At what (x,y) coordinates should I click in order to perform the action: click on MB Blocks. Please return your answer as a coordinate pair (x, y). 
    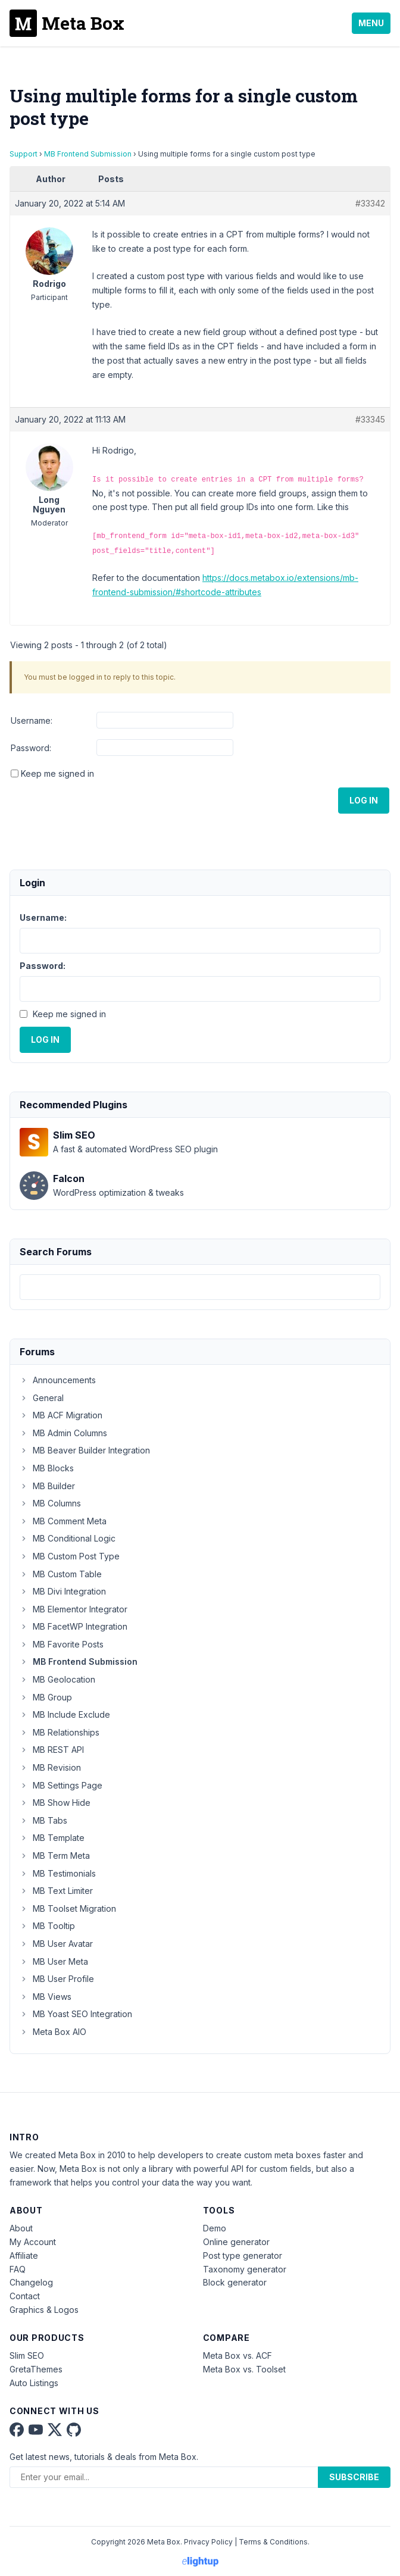
    Looking at the image, I should click on (47, 1468).